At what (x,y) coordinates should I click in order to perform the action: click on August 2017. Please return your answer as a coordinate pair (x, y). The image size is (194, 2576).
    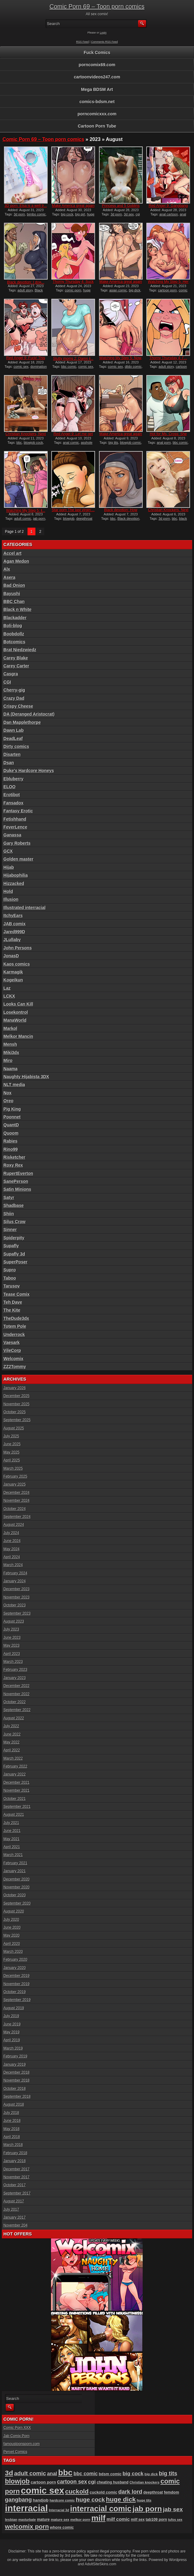
    Looking at the image, I should click on (13, 2201).